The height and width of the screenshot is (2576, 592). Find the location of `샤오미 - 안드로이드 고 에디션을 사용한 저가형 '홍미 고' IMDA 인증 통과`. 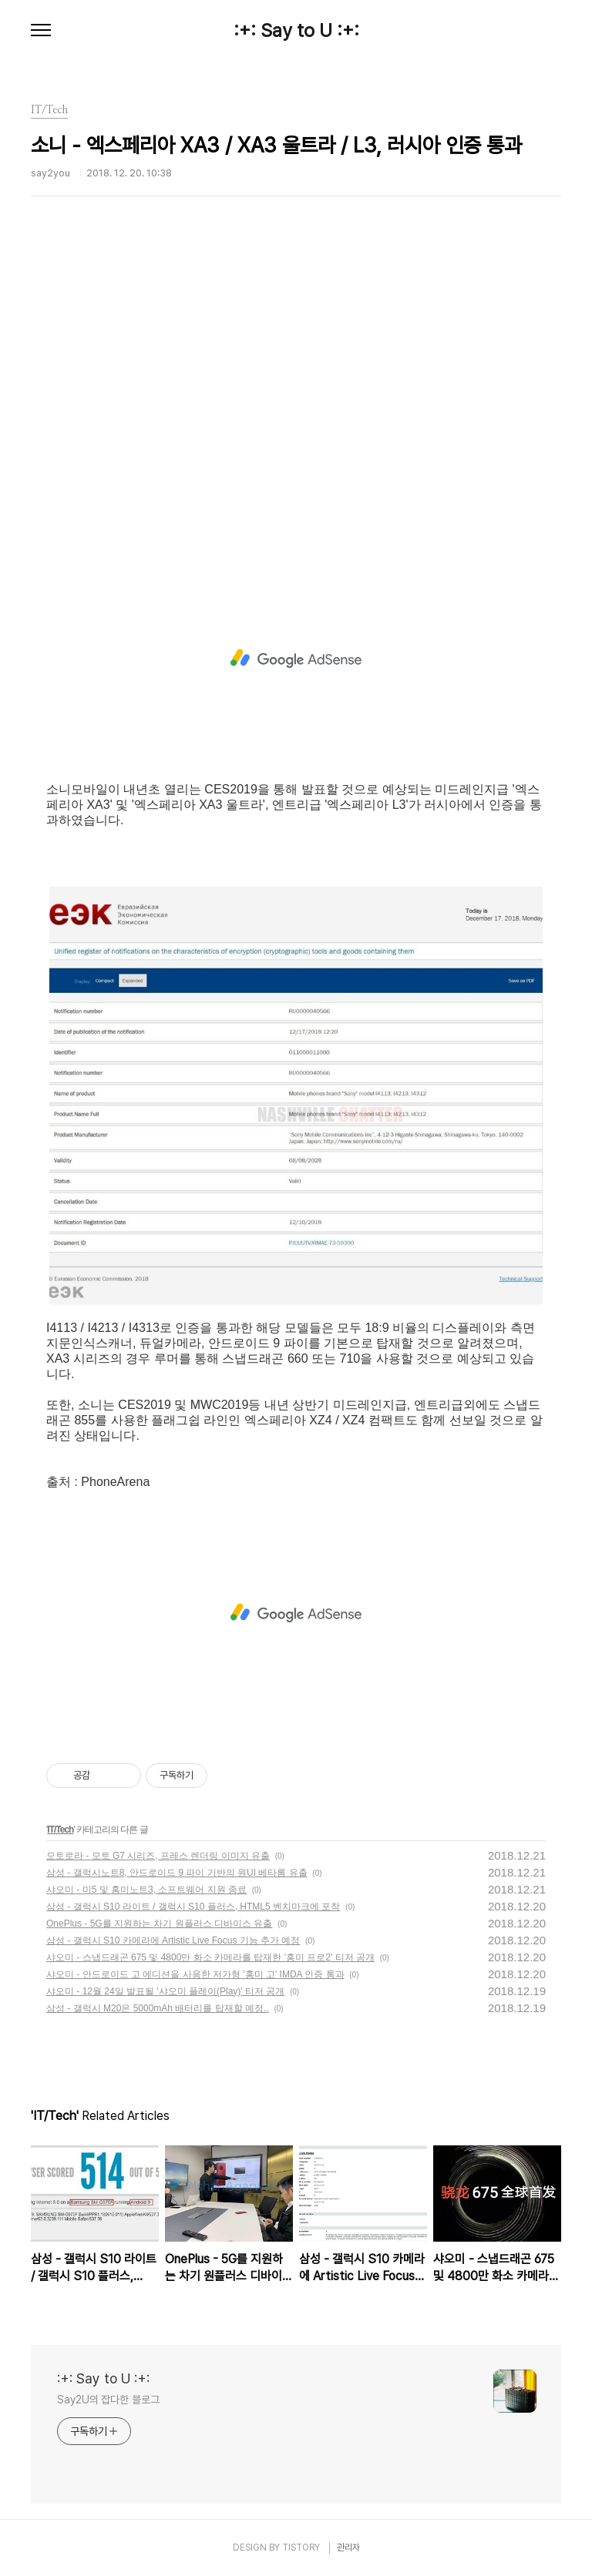

샤오미 - 안드로이드 고 에디션을 사용한 저가형 '홍미 고' IMDA 인증 통과 is located at coordinates (195, 1974).